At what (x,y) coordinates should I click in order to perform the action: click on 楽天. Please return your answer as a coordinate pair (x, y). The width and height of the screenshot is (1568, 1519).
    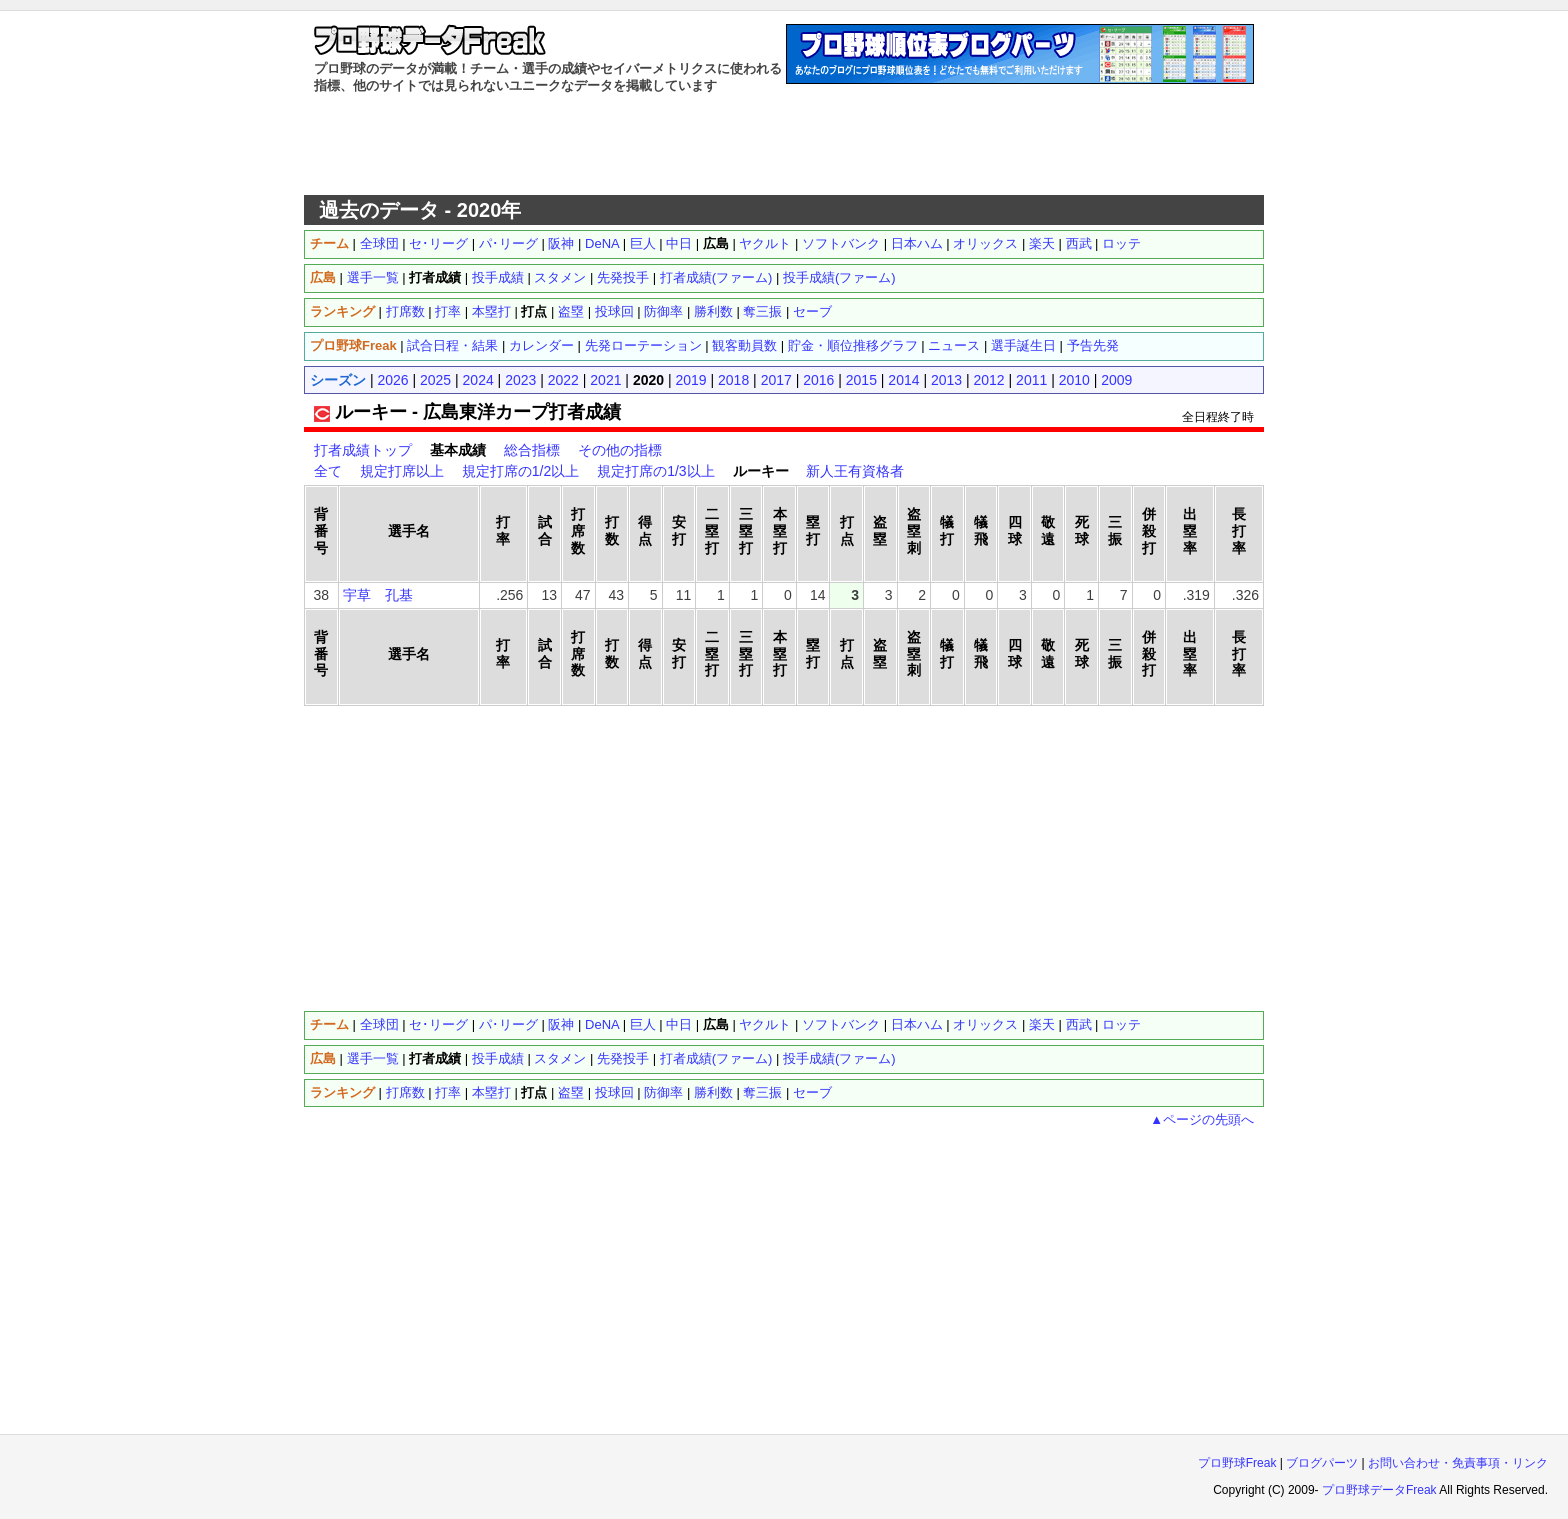
    Looking at the image, I should click on (1042, 243).